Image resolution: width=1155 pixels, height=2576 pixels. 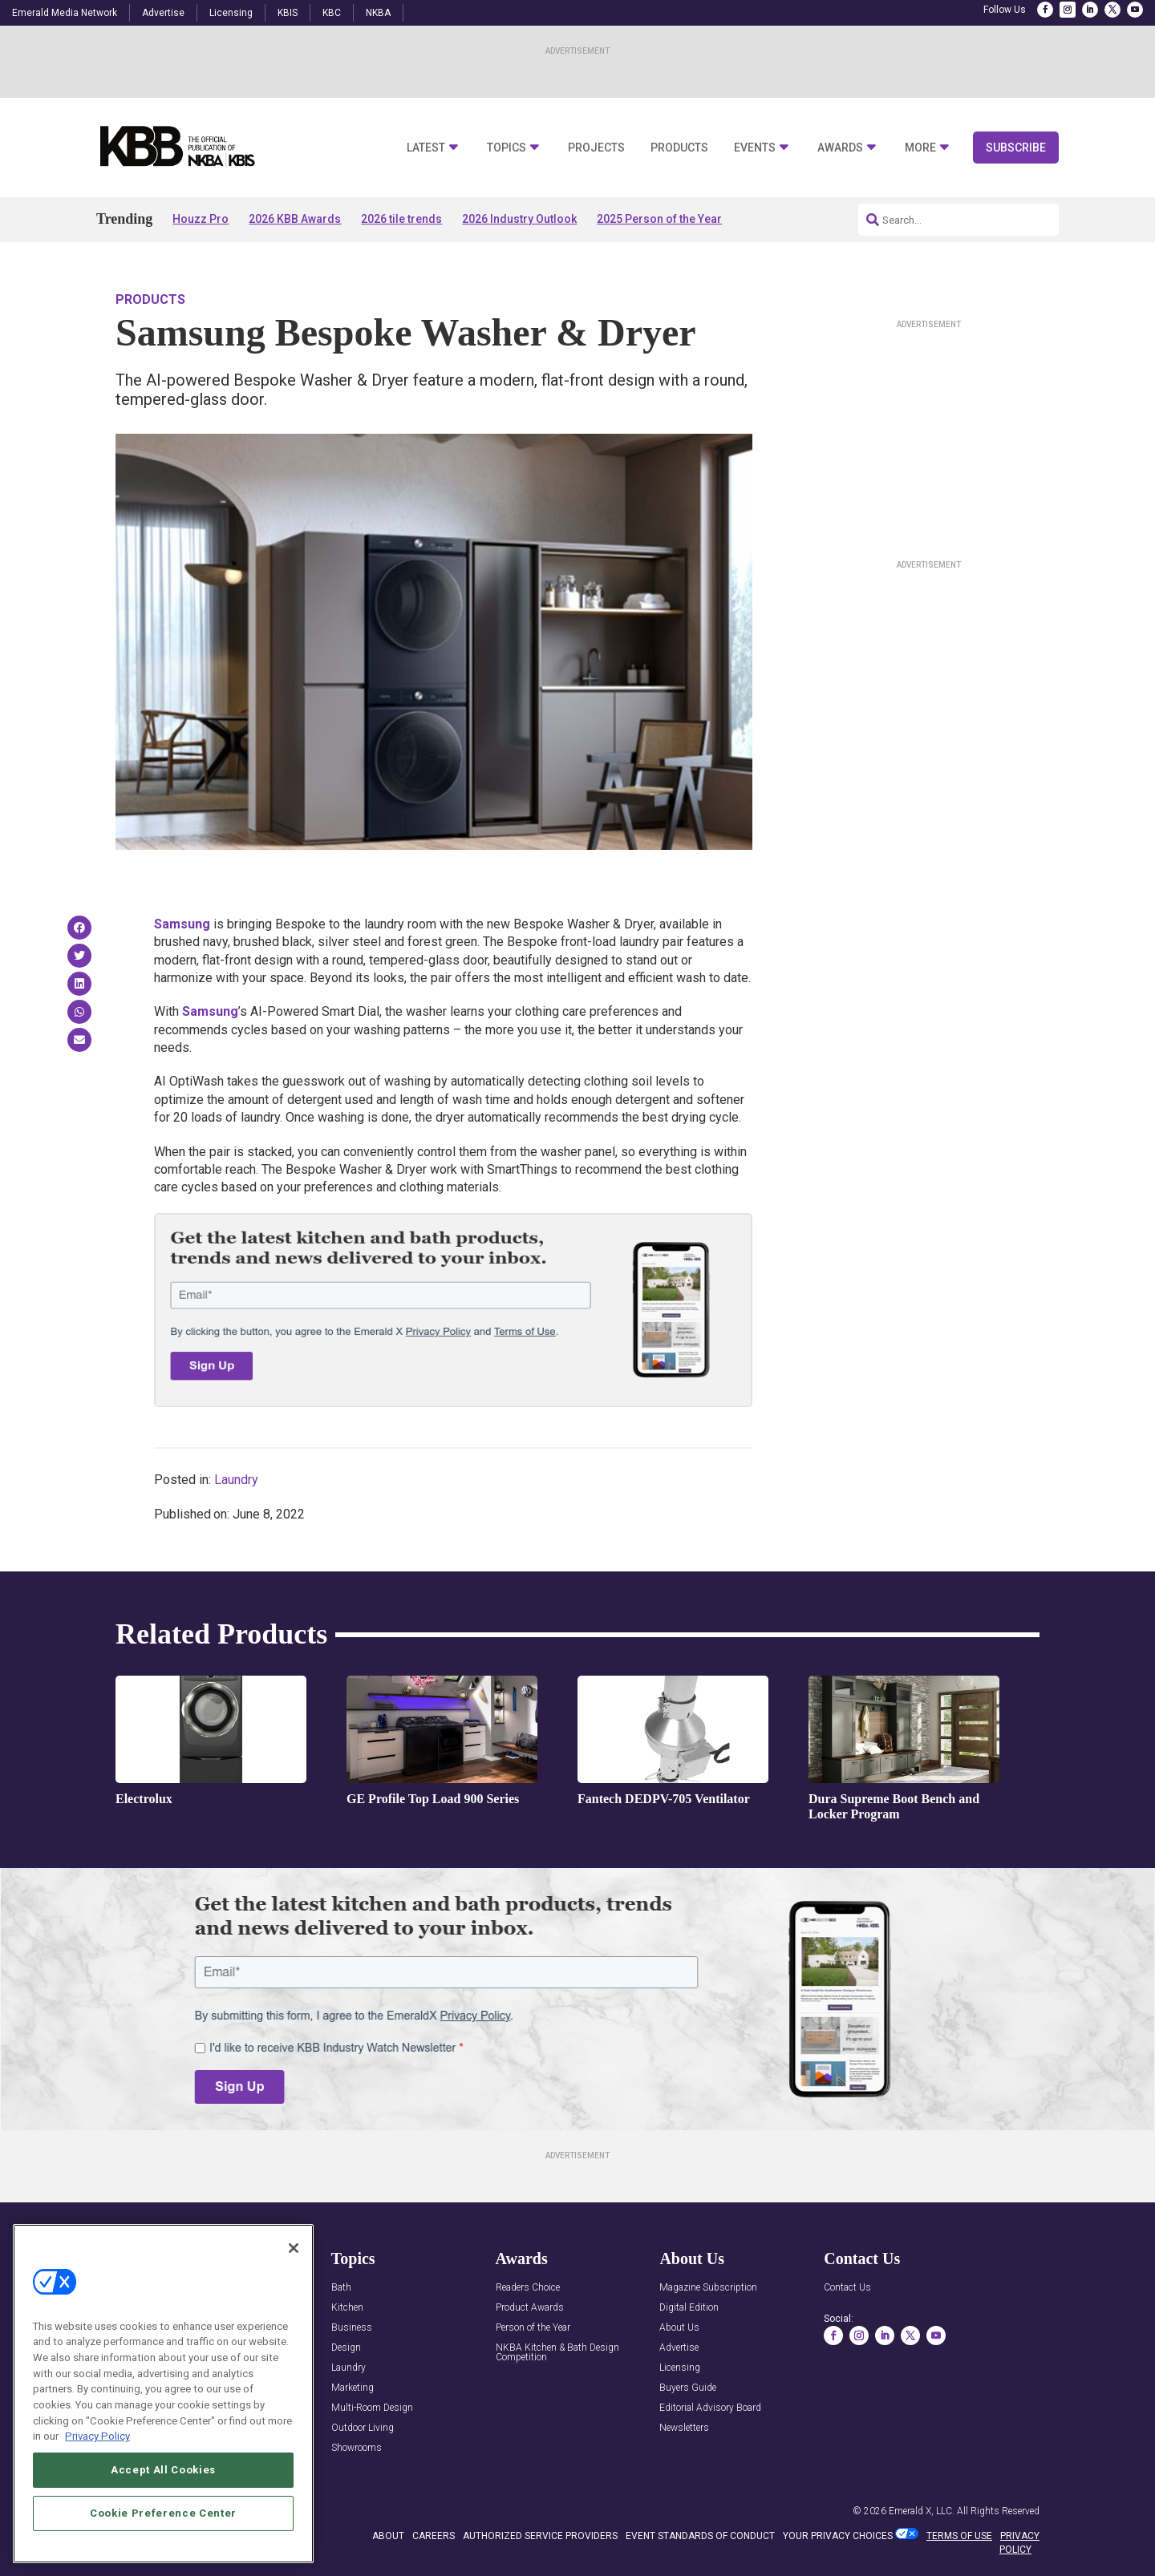 I want to click on Emerald Media Network, so click(x=64, y=13).